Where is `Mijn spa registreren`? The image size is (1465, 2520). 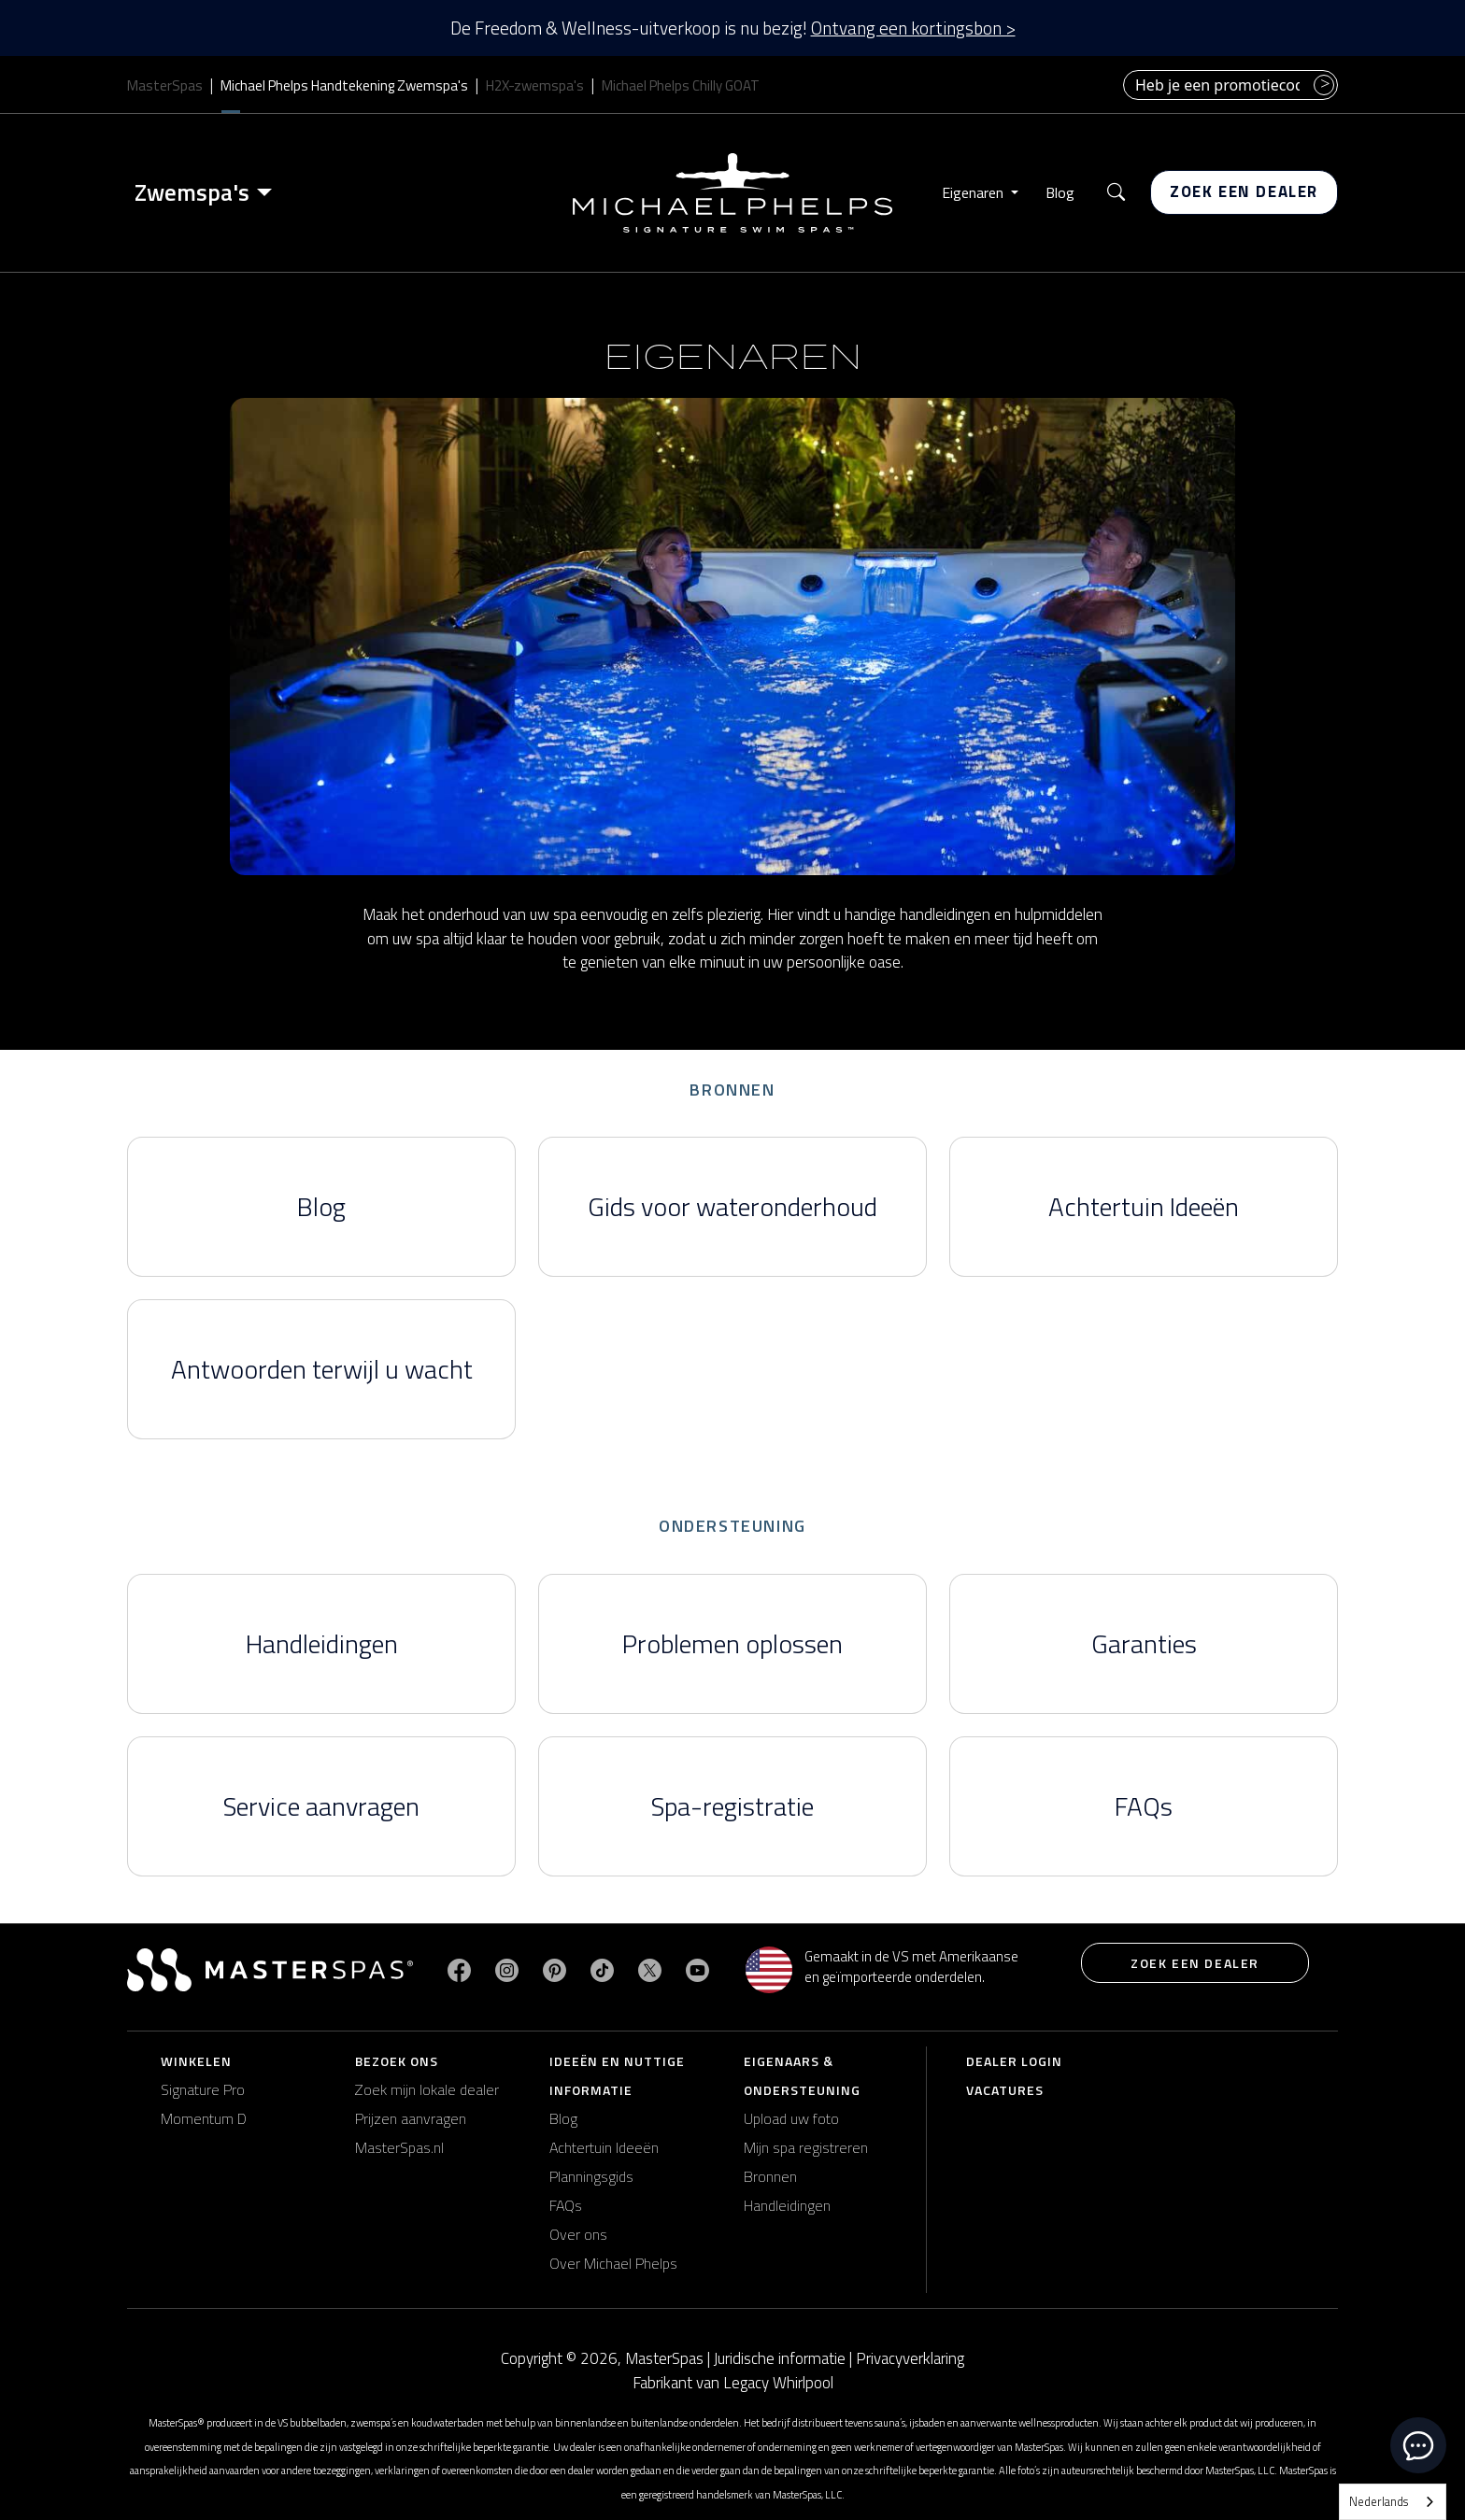 Mijn spa registreren is located at coordinates (806, 2147).